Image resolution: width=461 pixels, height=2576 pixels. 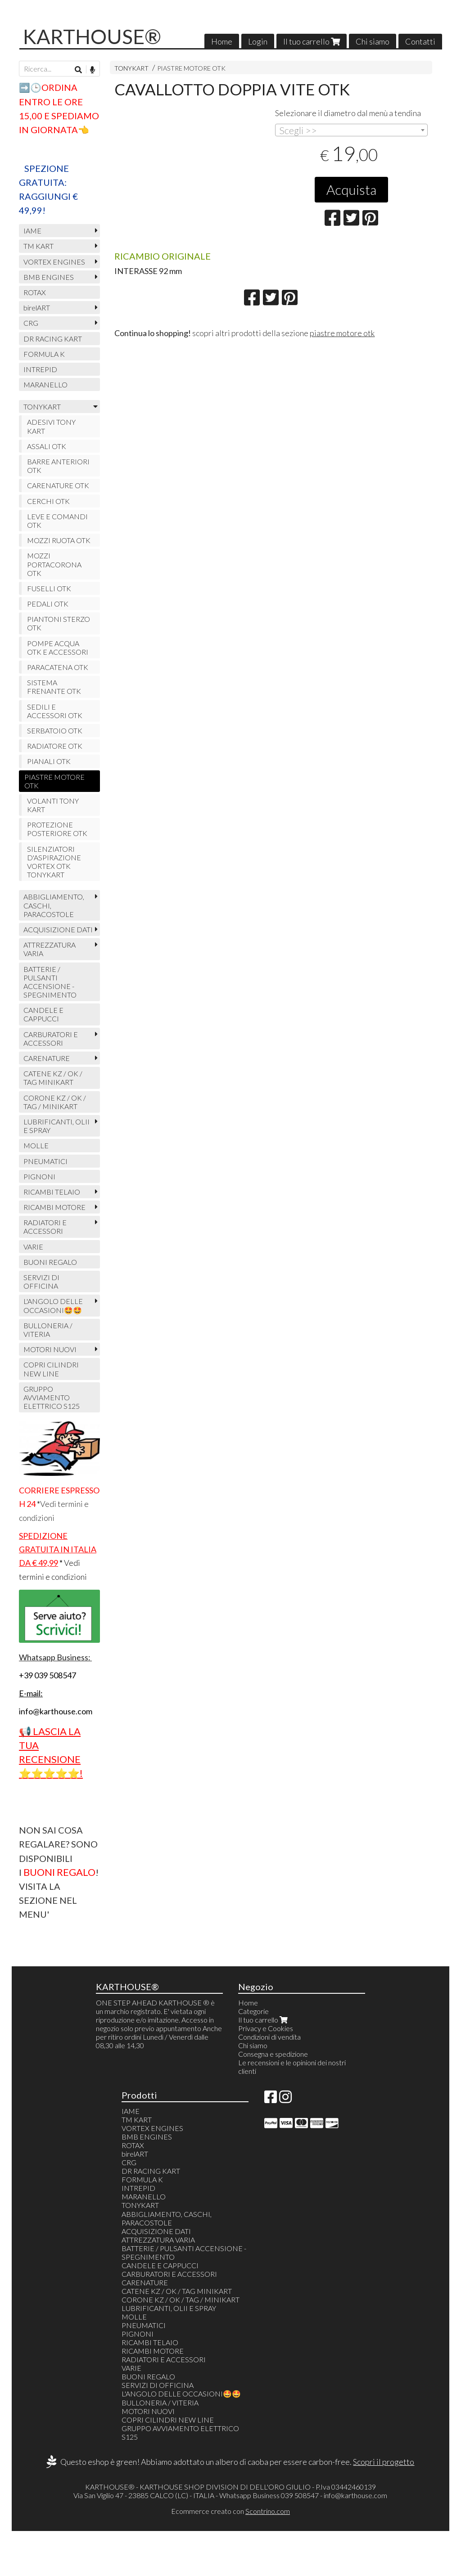 What do you see at coordinates (47, 603) in the screenshot?
I see `PEDALI OTK` at bounding box center [47, 603].